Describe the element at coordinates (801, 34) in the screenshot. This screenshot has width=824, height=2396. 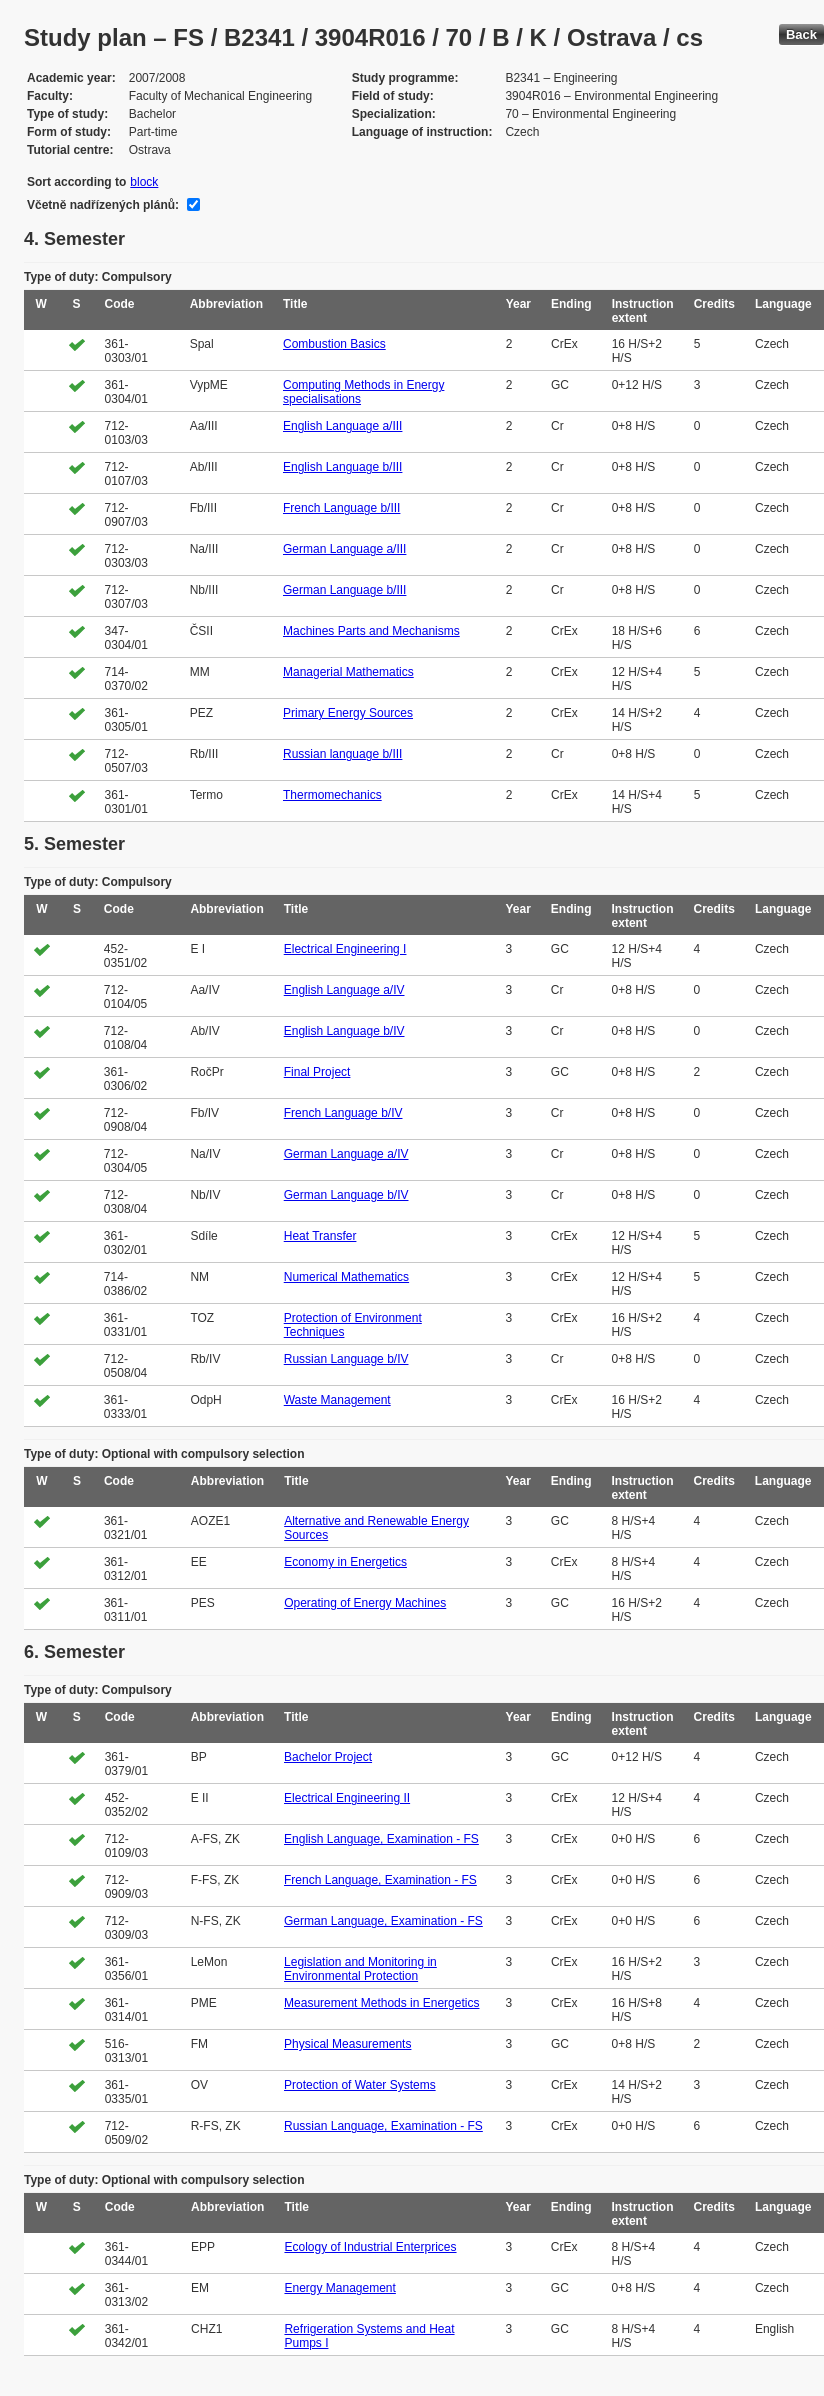
I see `Back` at that location.